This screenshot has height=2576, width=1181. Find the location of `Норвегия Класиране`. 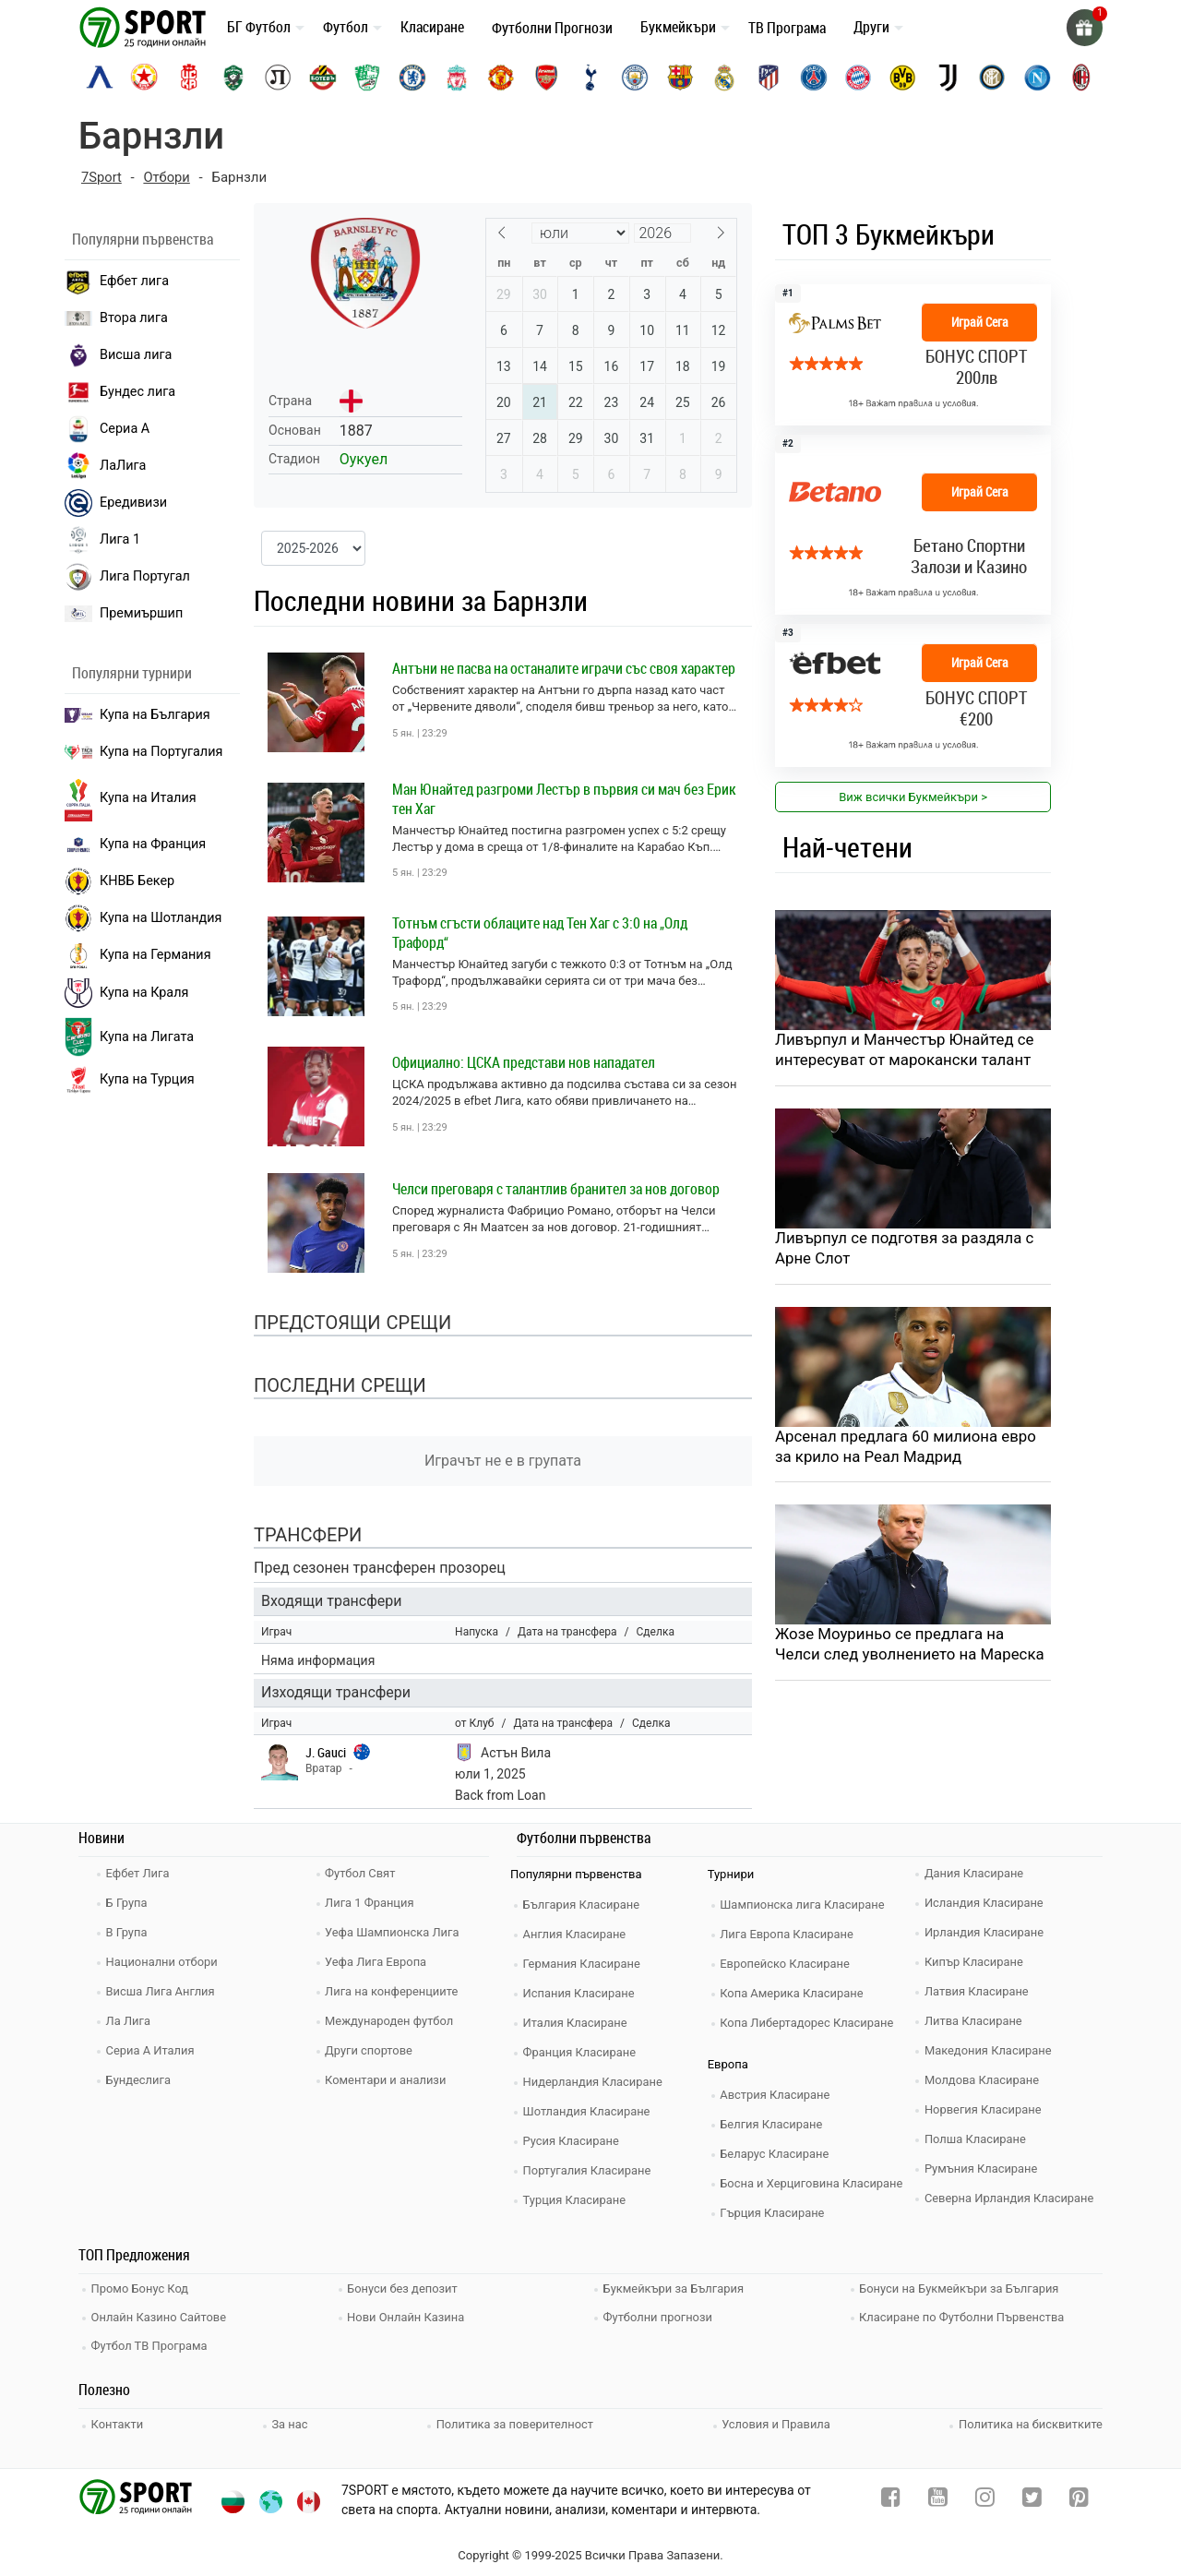

Норвегия Класиране is located at coordinates (984, 2108).